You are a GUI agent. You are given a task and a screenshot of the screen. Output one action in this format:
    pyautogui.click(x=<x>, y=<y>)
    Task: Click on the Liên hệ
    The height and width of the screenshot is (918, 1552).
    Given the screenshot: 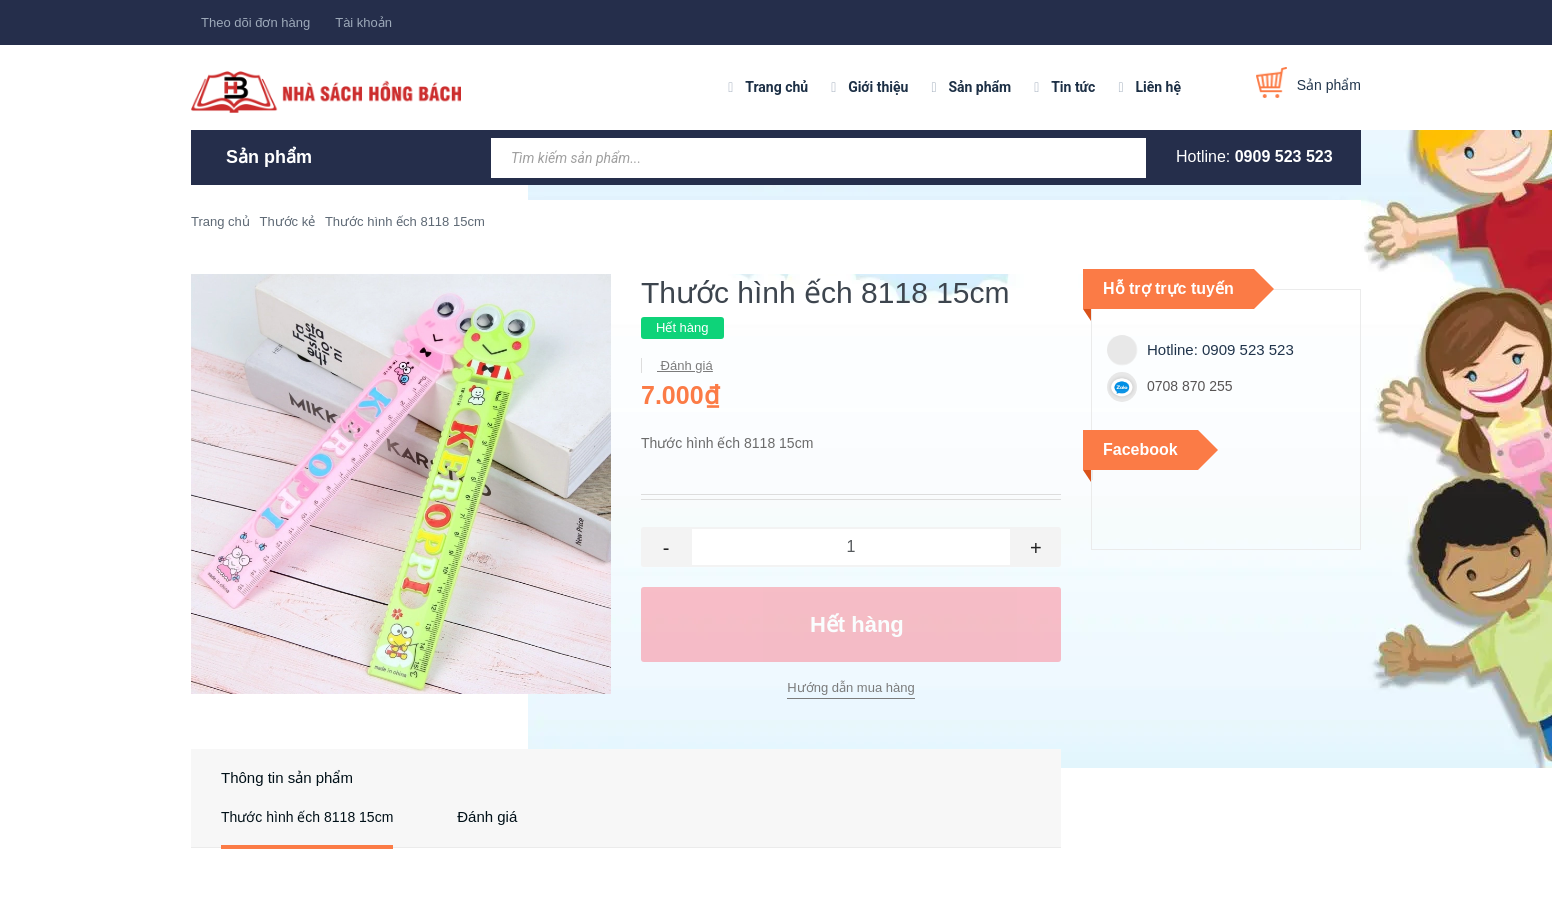 What is the action you would take?
    pyautogui.click(x=1158, y=87)
    